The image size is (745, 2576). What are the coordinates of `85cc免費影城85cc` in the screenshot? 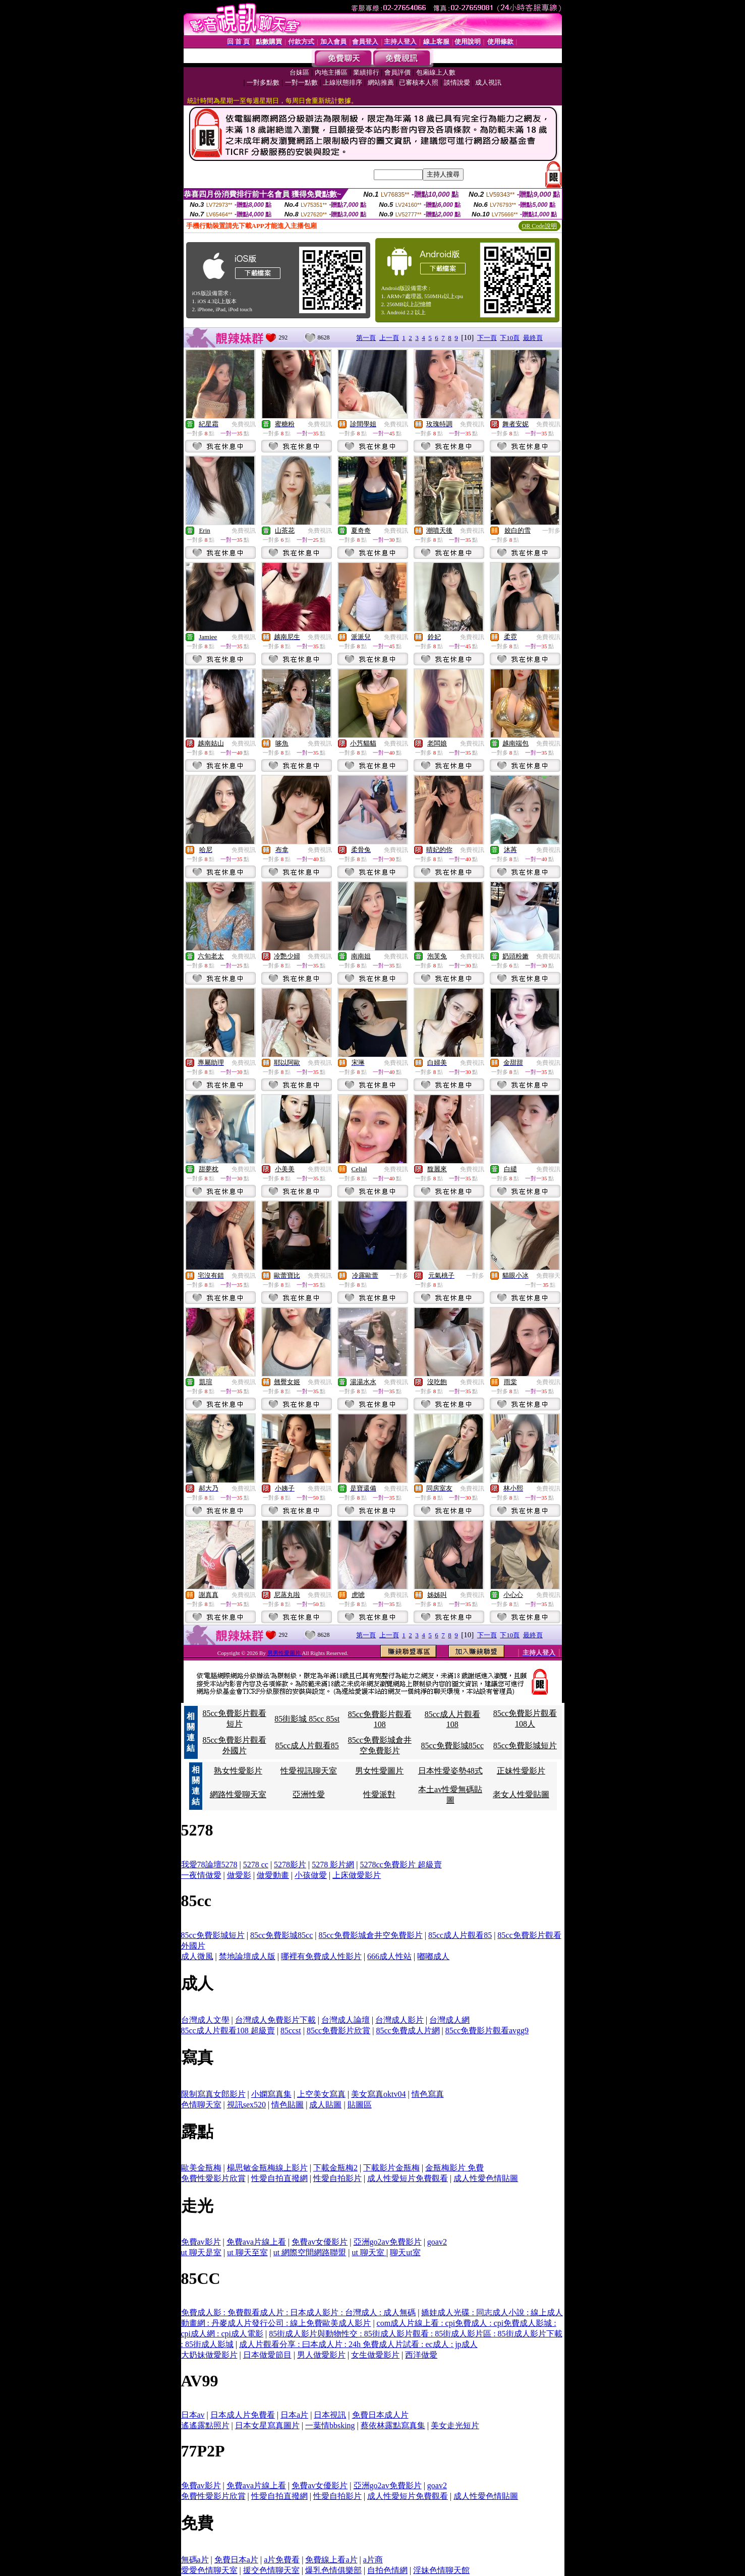 It's located at (452, 1745).